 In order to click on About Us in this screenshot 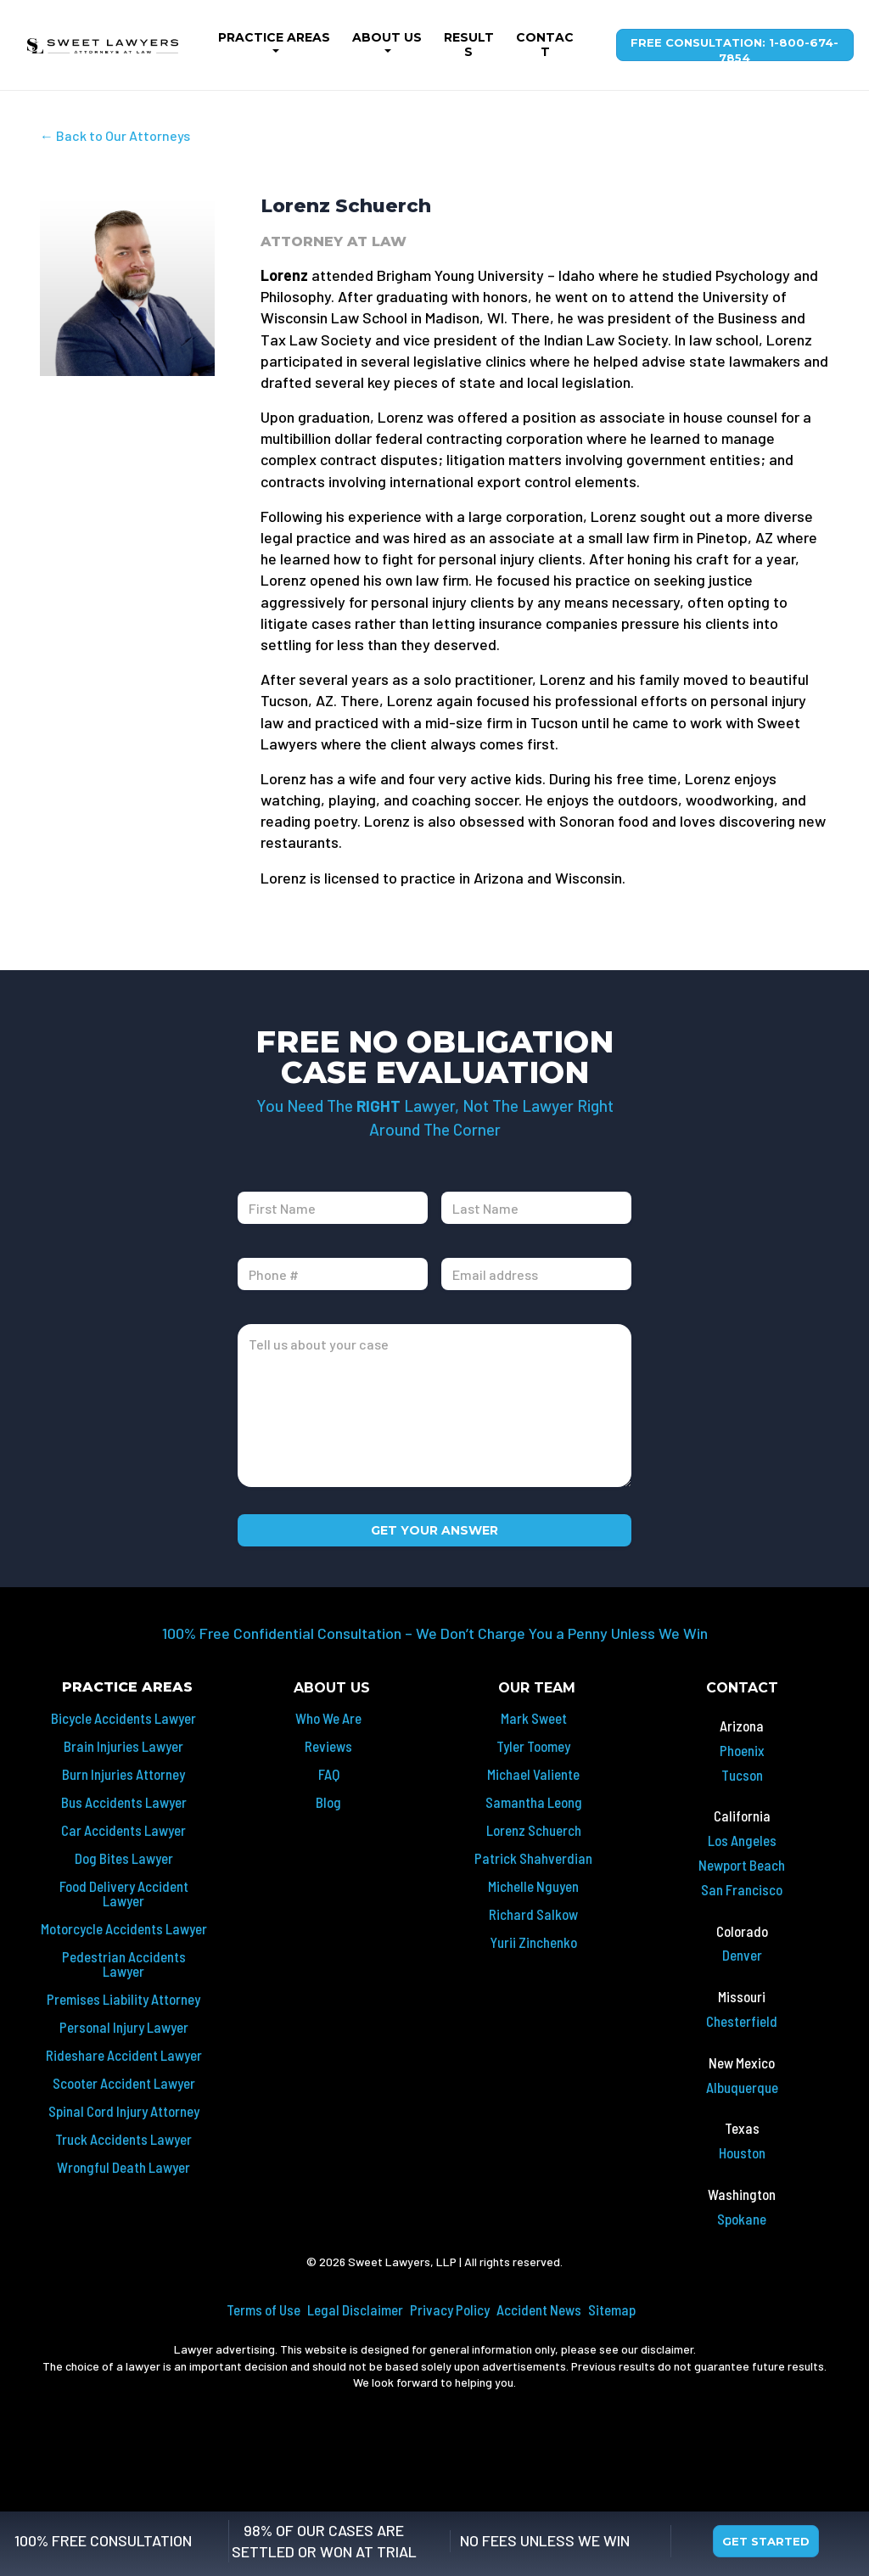, I will do `click(387, 37)`.